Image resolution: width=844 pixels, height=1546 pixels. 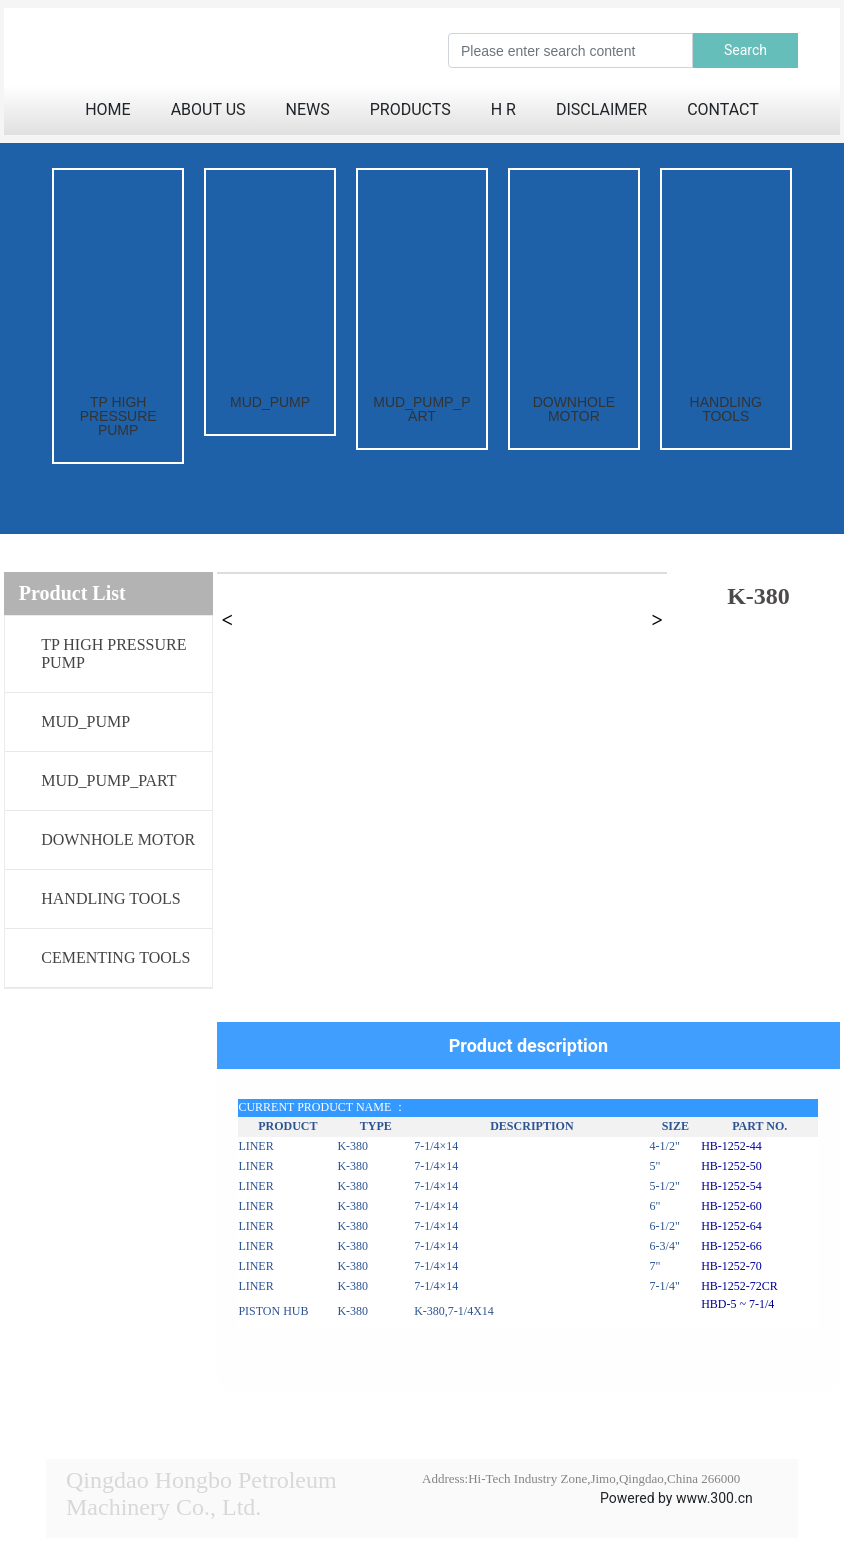 What do you see at coordinates (118, 416) in the screenshot?
I see `TP HIGH PRESSURE PUMP` at bounding box center [118, 416].